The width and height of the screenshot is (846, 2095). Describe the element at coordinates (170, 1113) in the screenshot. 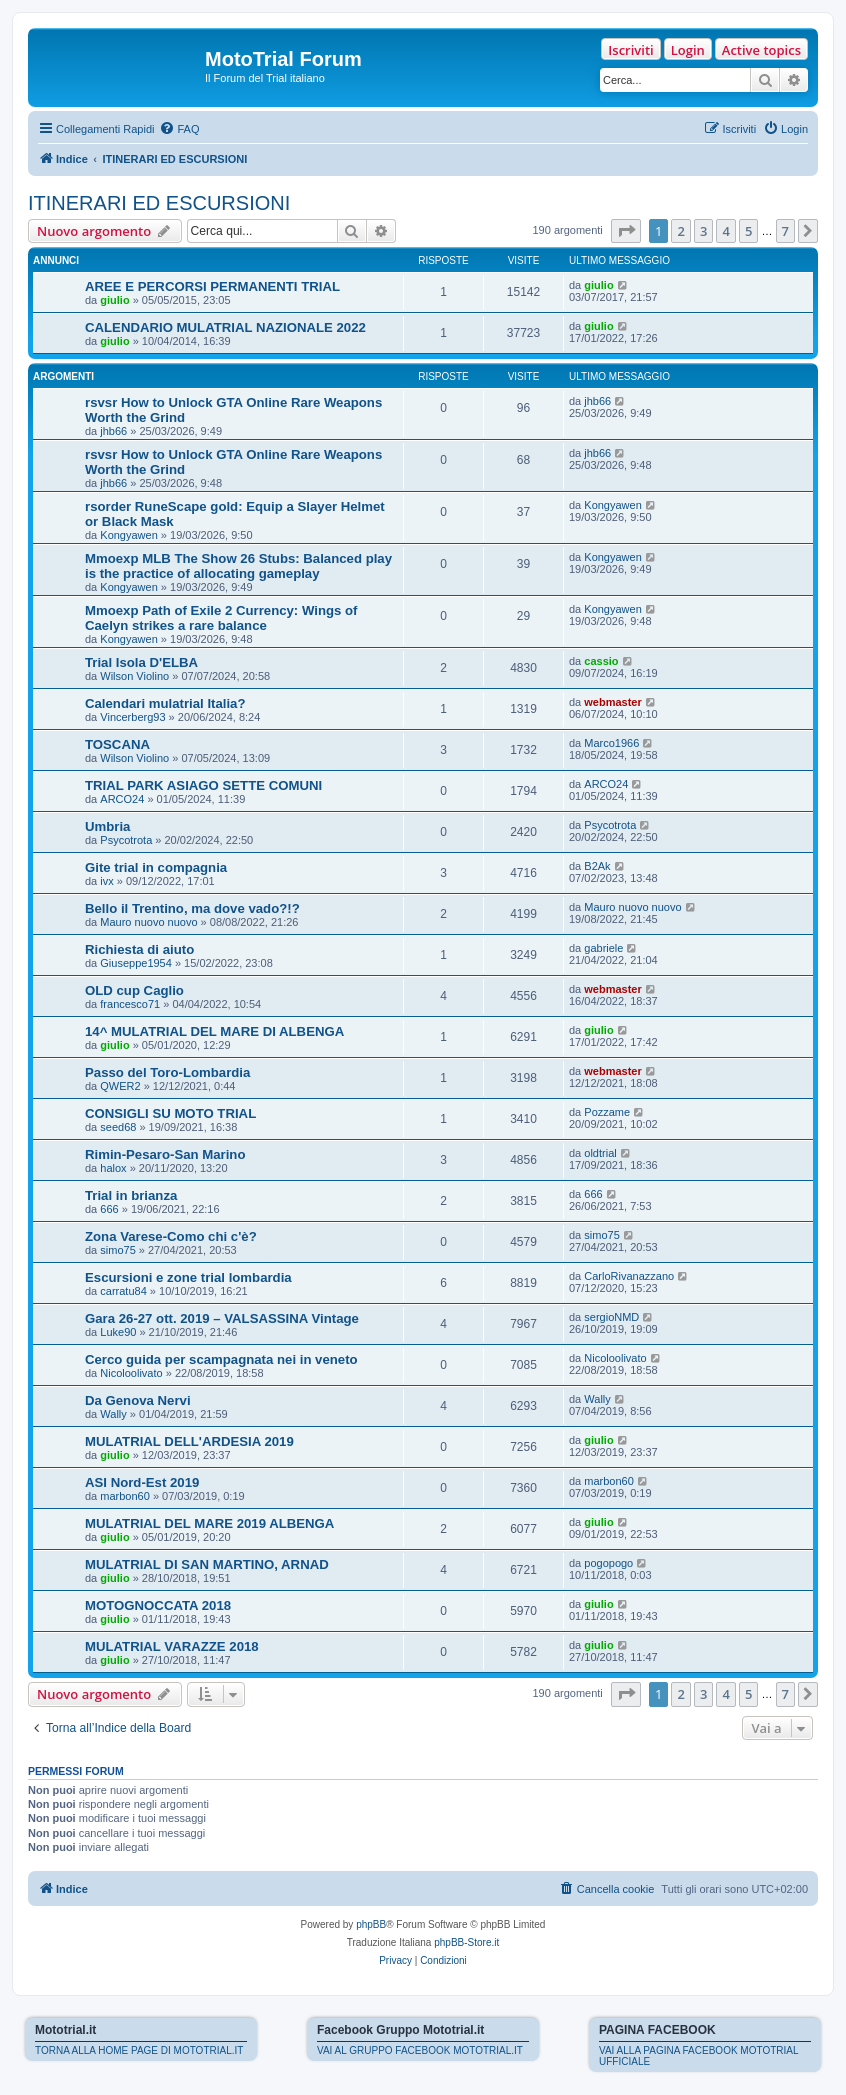

I see `CONSIGLI SU MOTO TRIAL` at that location.